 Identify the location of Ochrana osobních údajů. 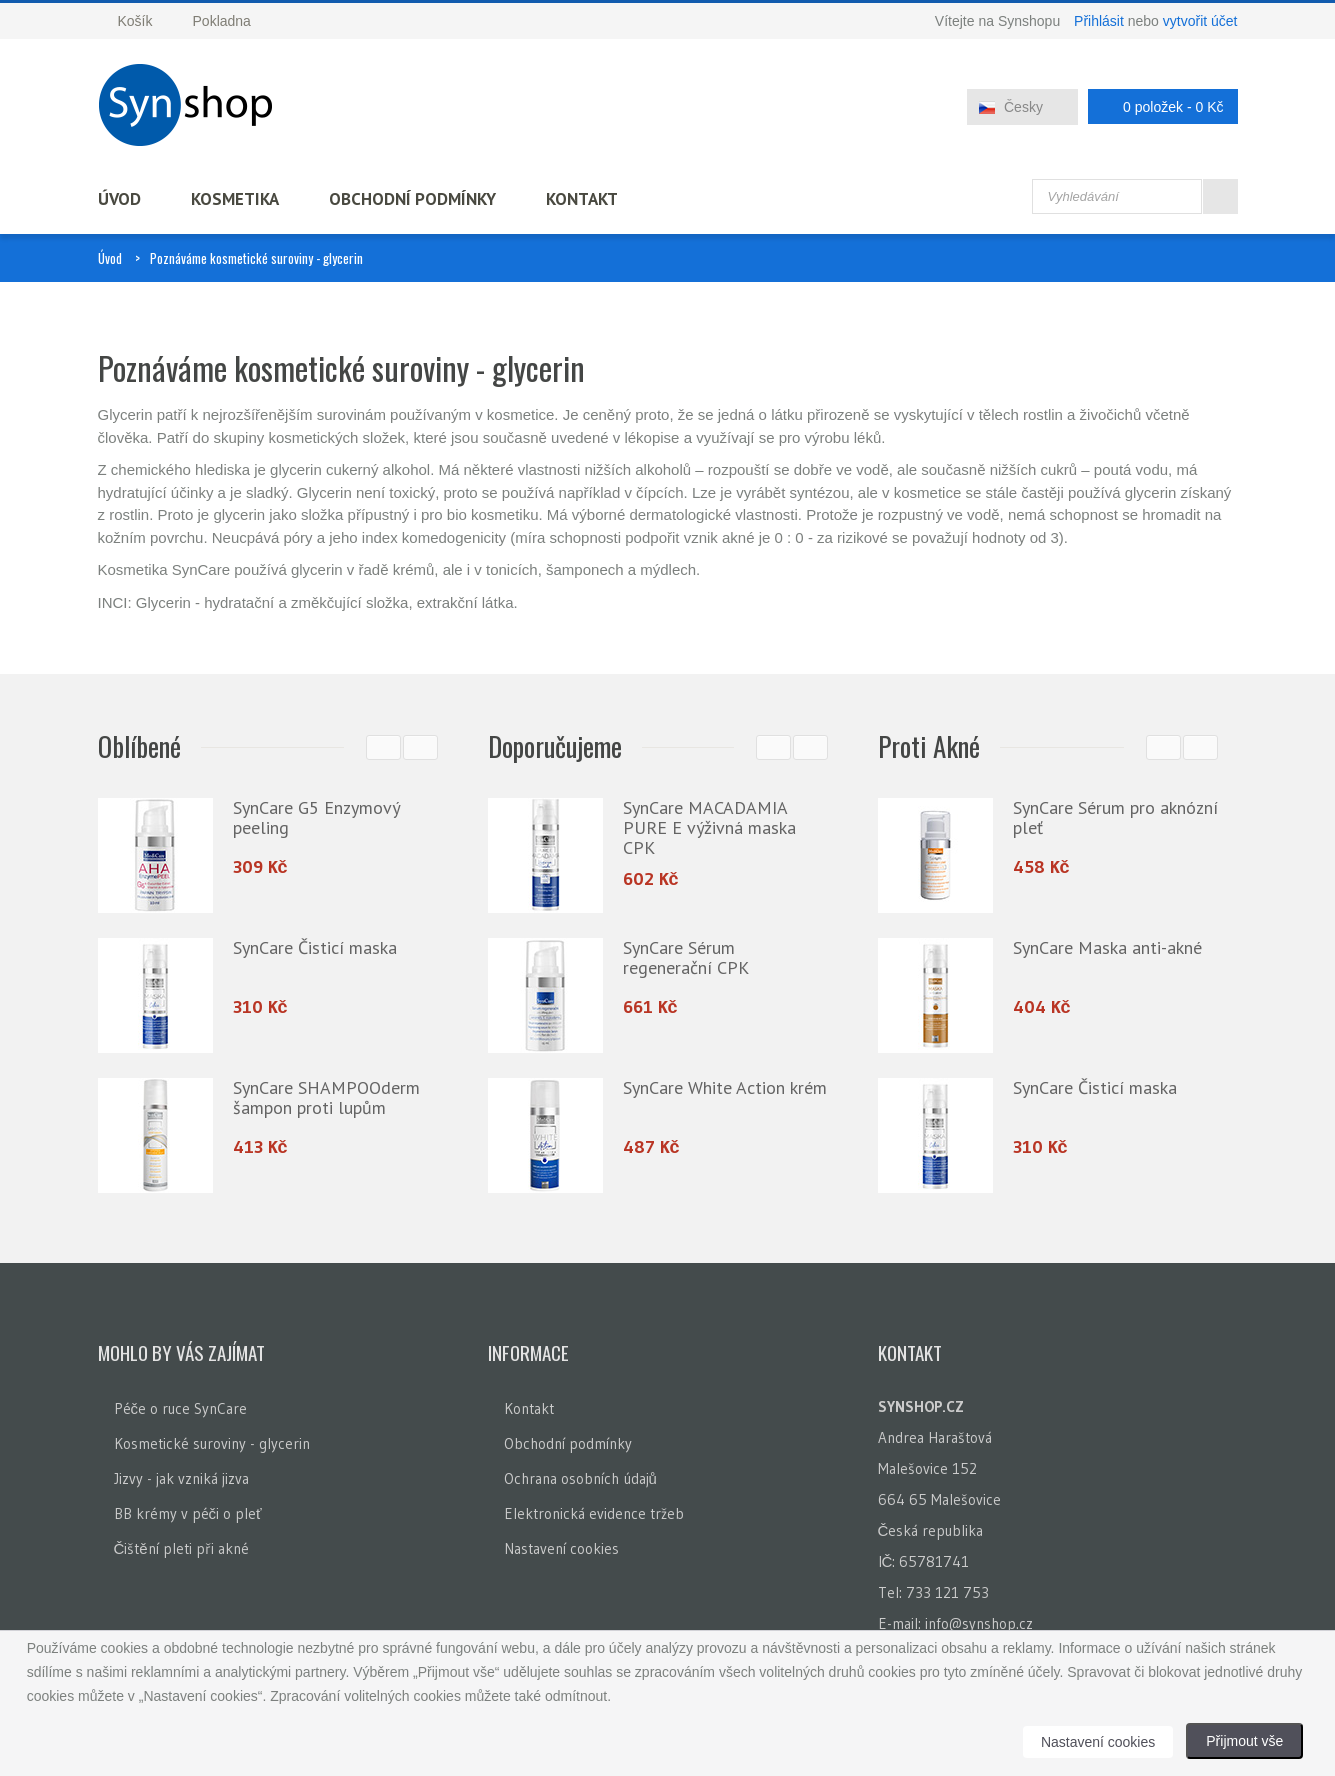
(580, 1478).